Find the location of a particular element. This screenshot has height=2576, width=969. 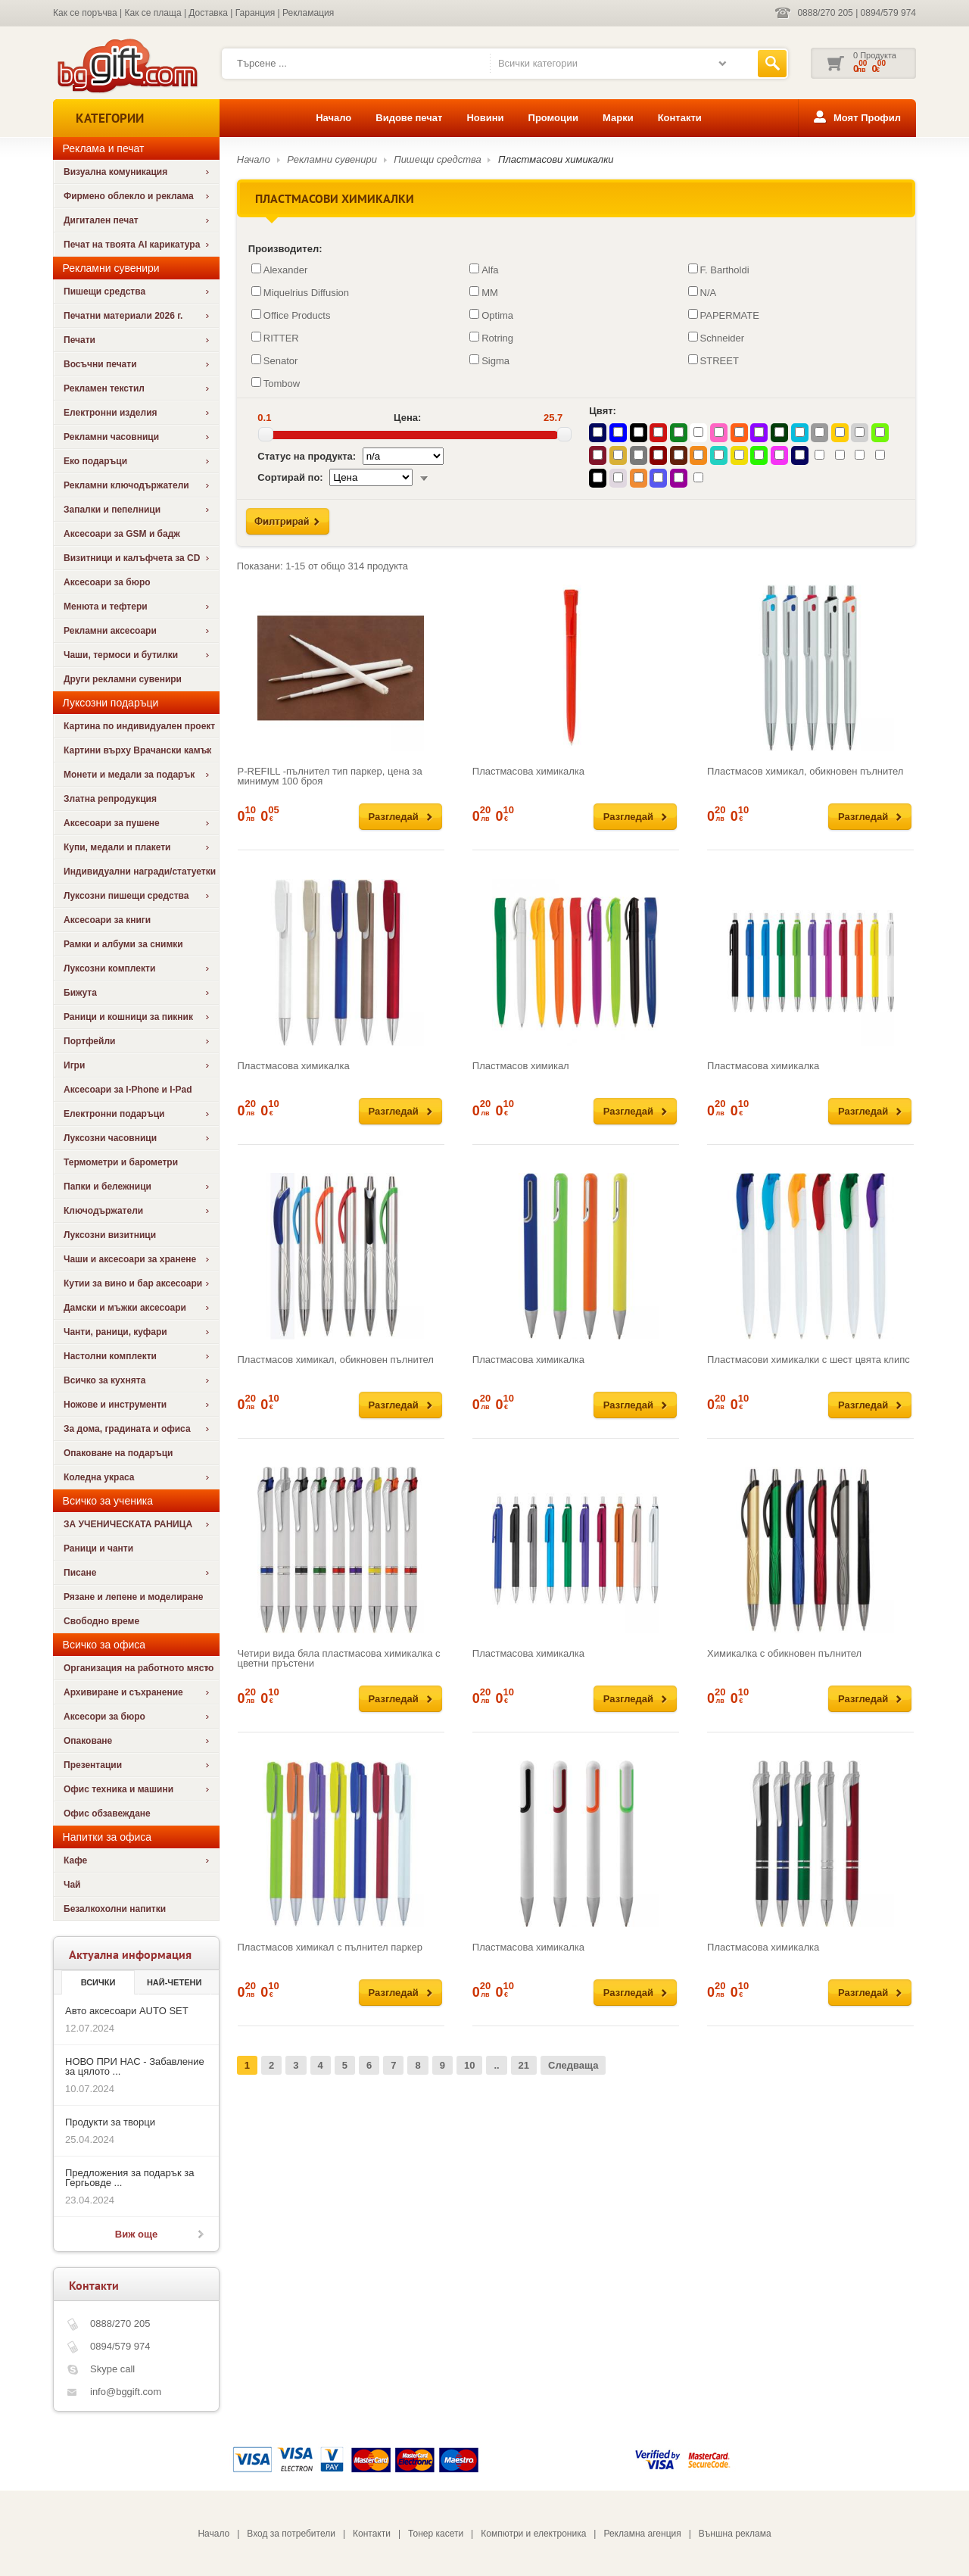

Дигитален печат is located at coordinates (101, 220).